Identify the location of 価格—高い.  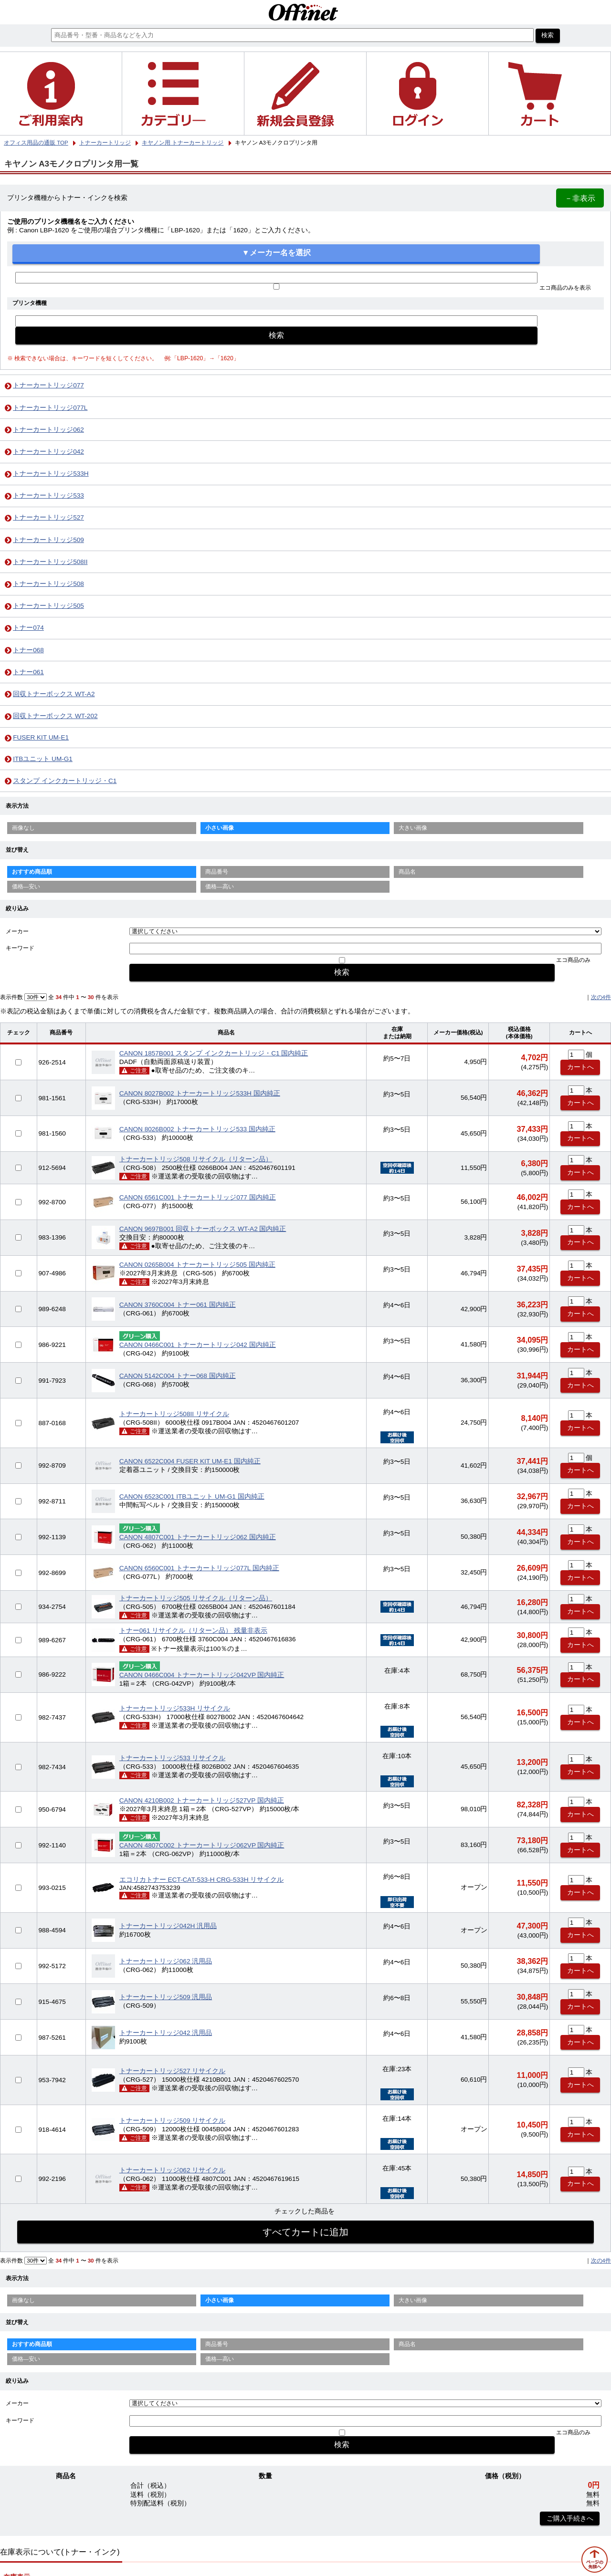
(219, 886).